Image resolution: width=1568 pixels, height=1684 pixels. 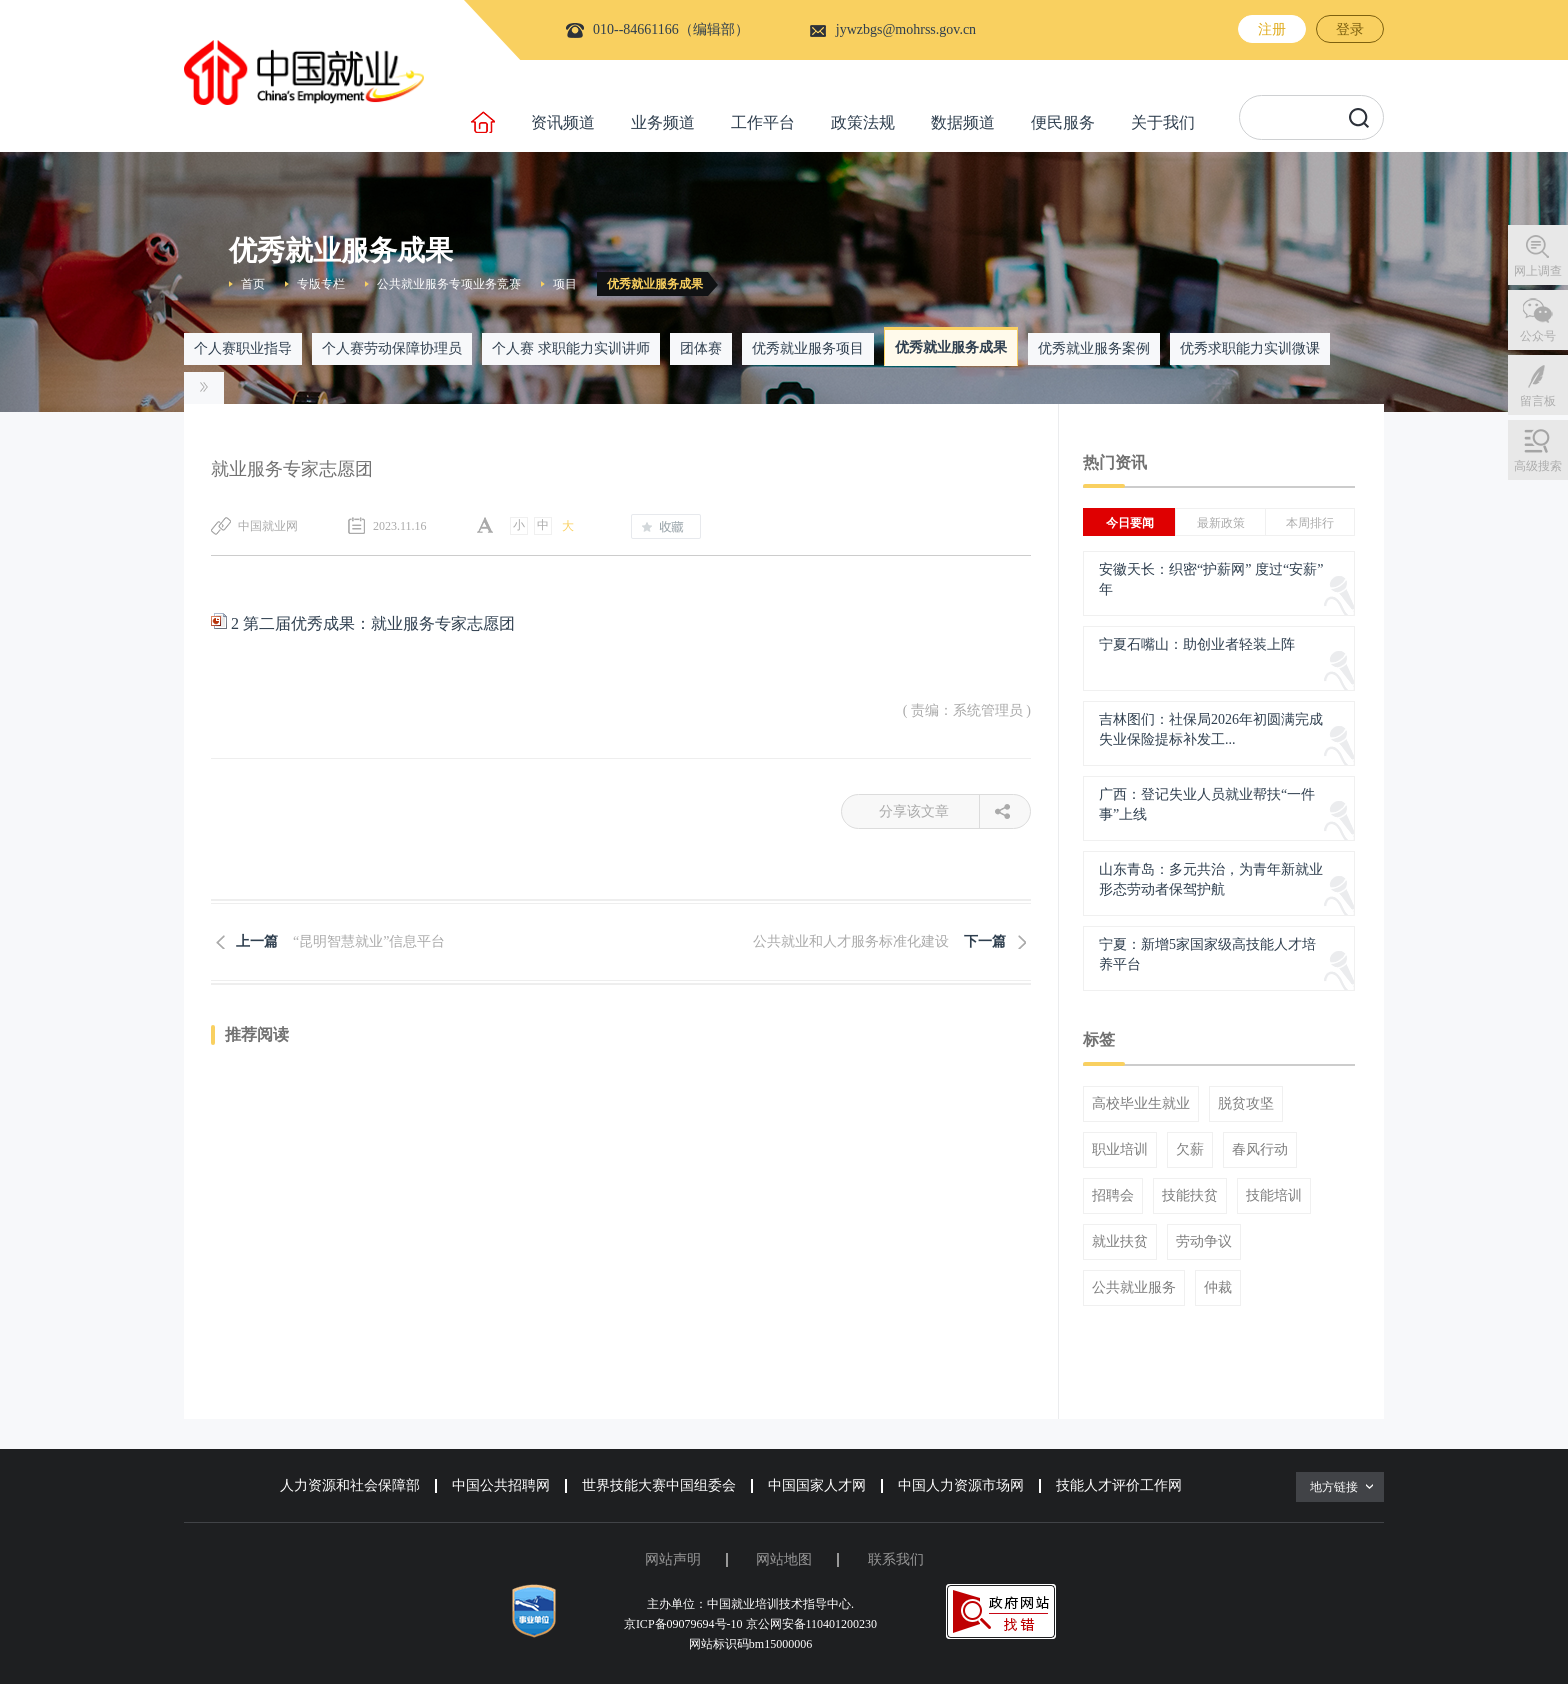 What do you see at coordinates (1260, 1150) in the screenshot?
I see `春风行动` at bounding box center [1260, 1150].